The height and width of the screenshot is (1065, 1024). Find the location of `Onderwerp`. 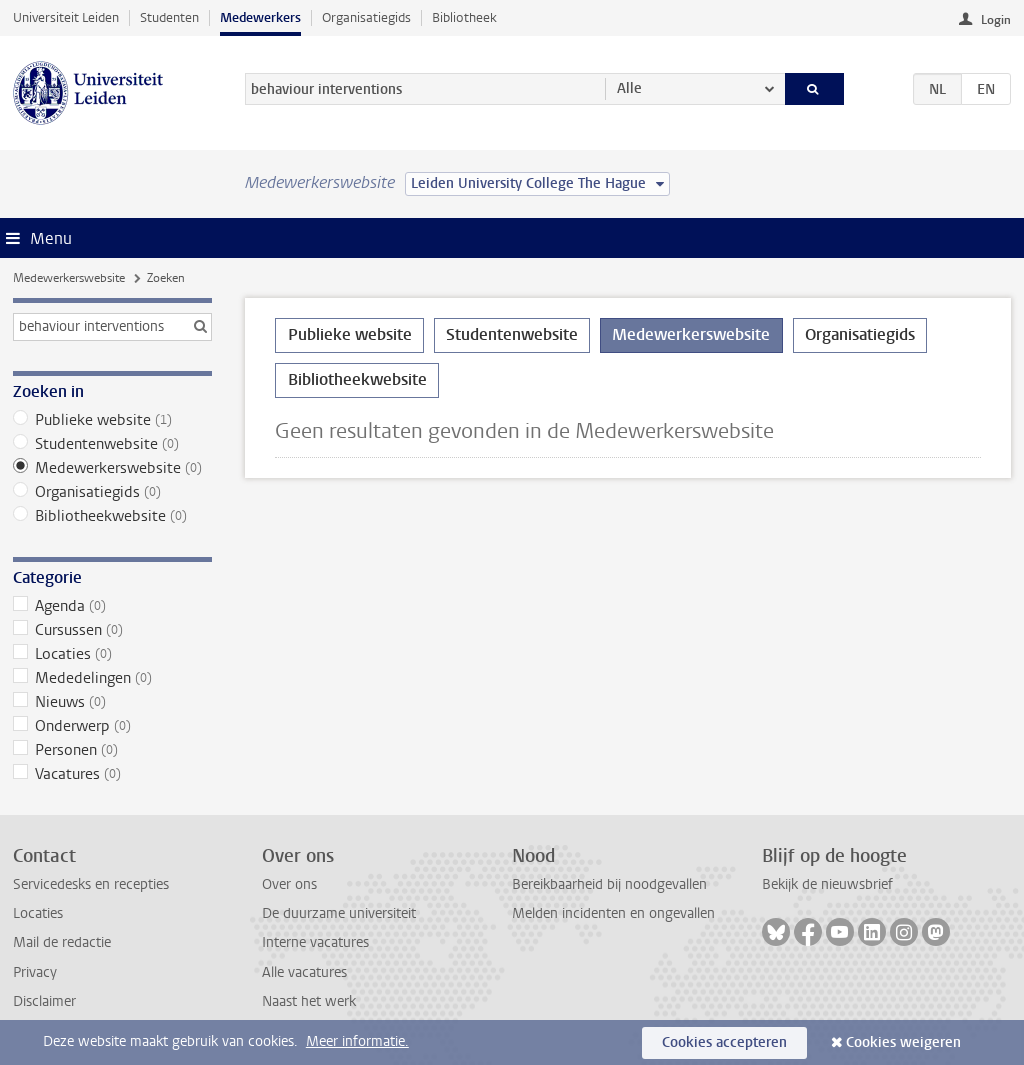

Onderwerp is located at coordinates (112, 726).